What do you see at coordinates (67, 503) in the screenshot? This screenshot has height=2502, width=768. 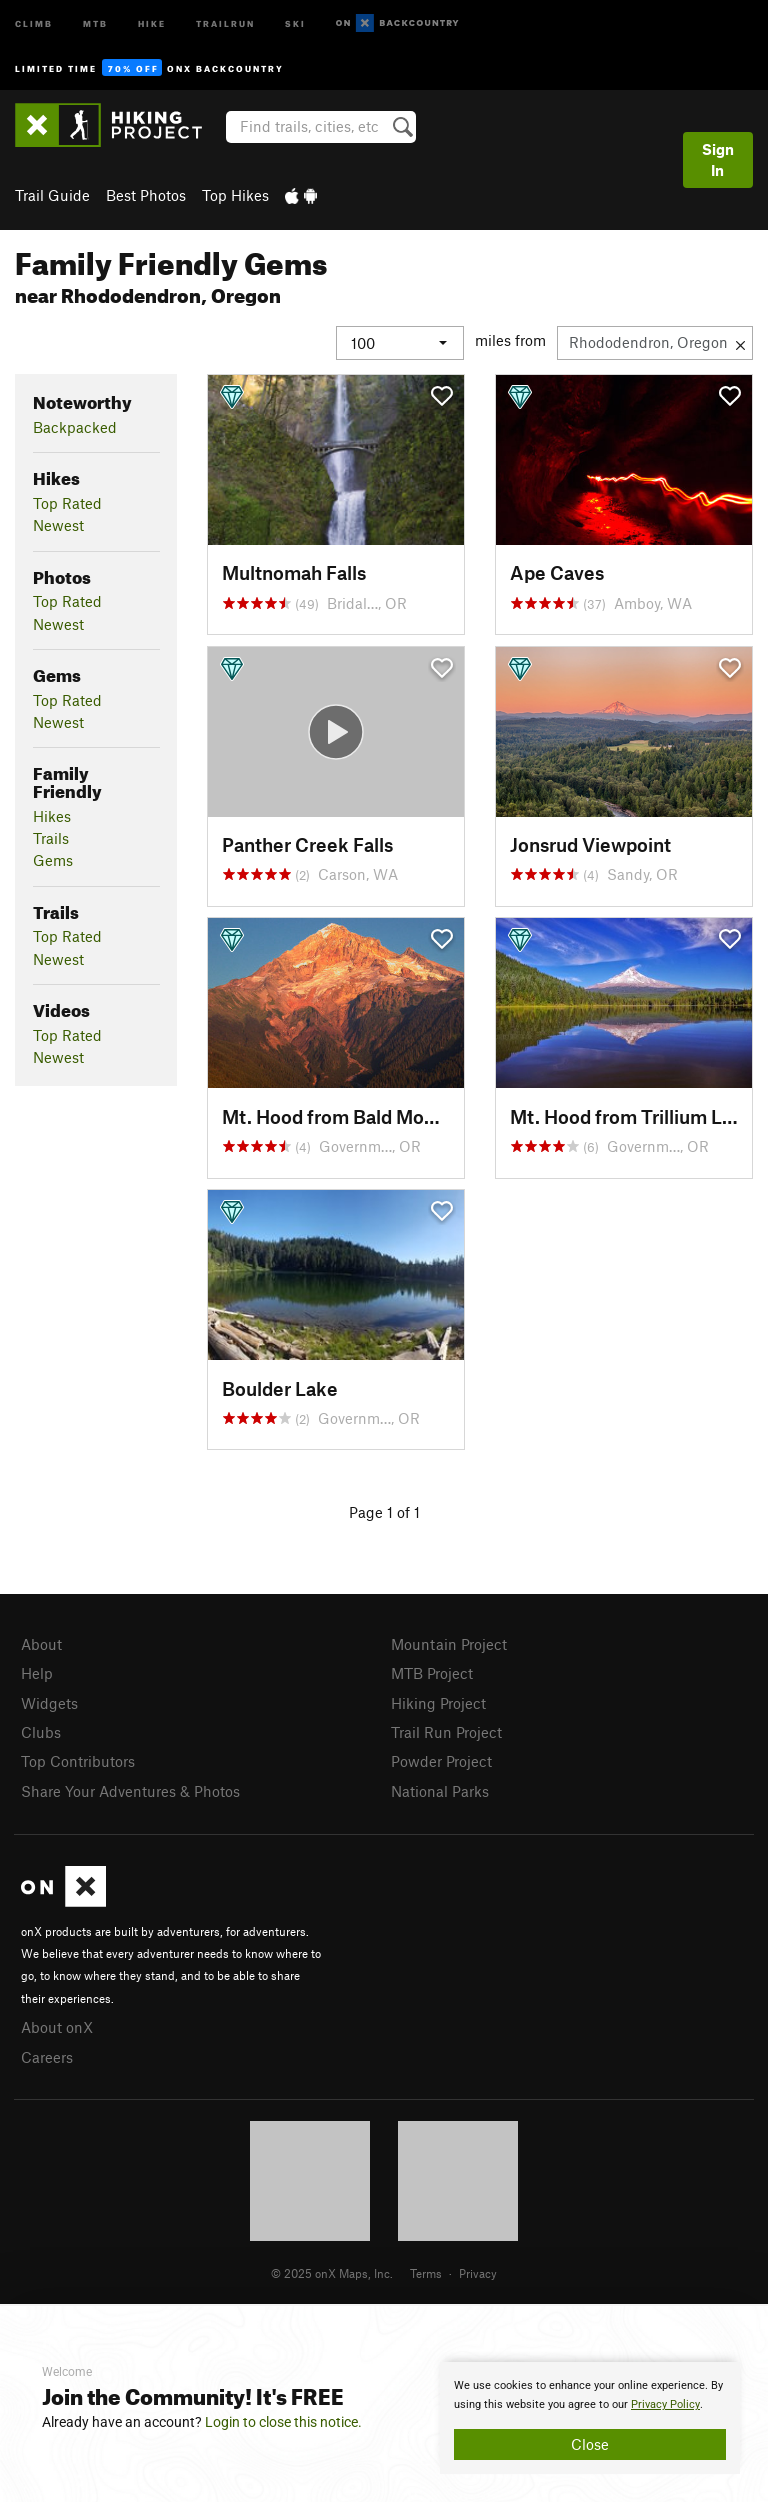 I see `Top Rated` at bounding box center [67, 503].